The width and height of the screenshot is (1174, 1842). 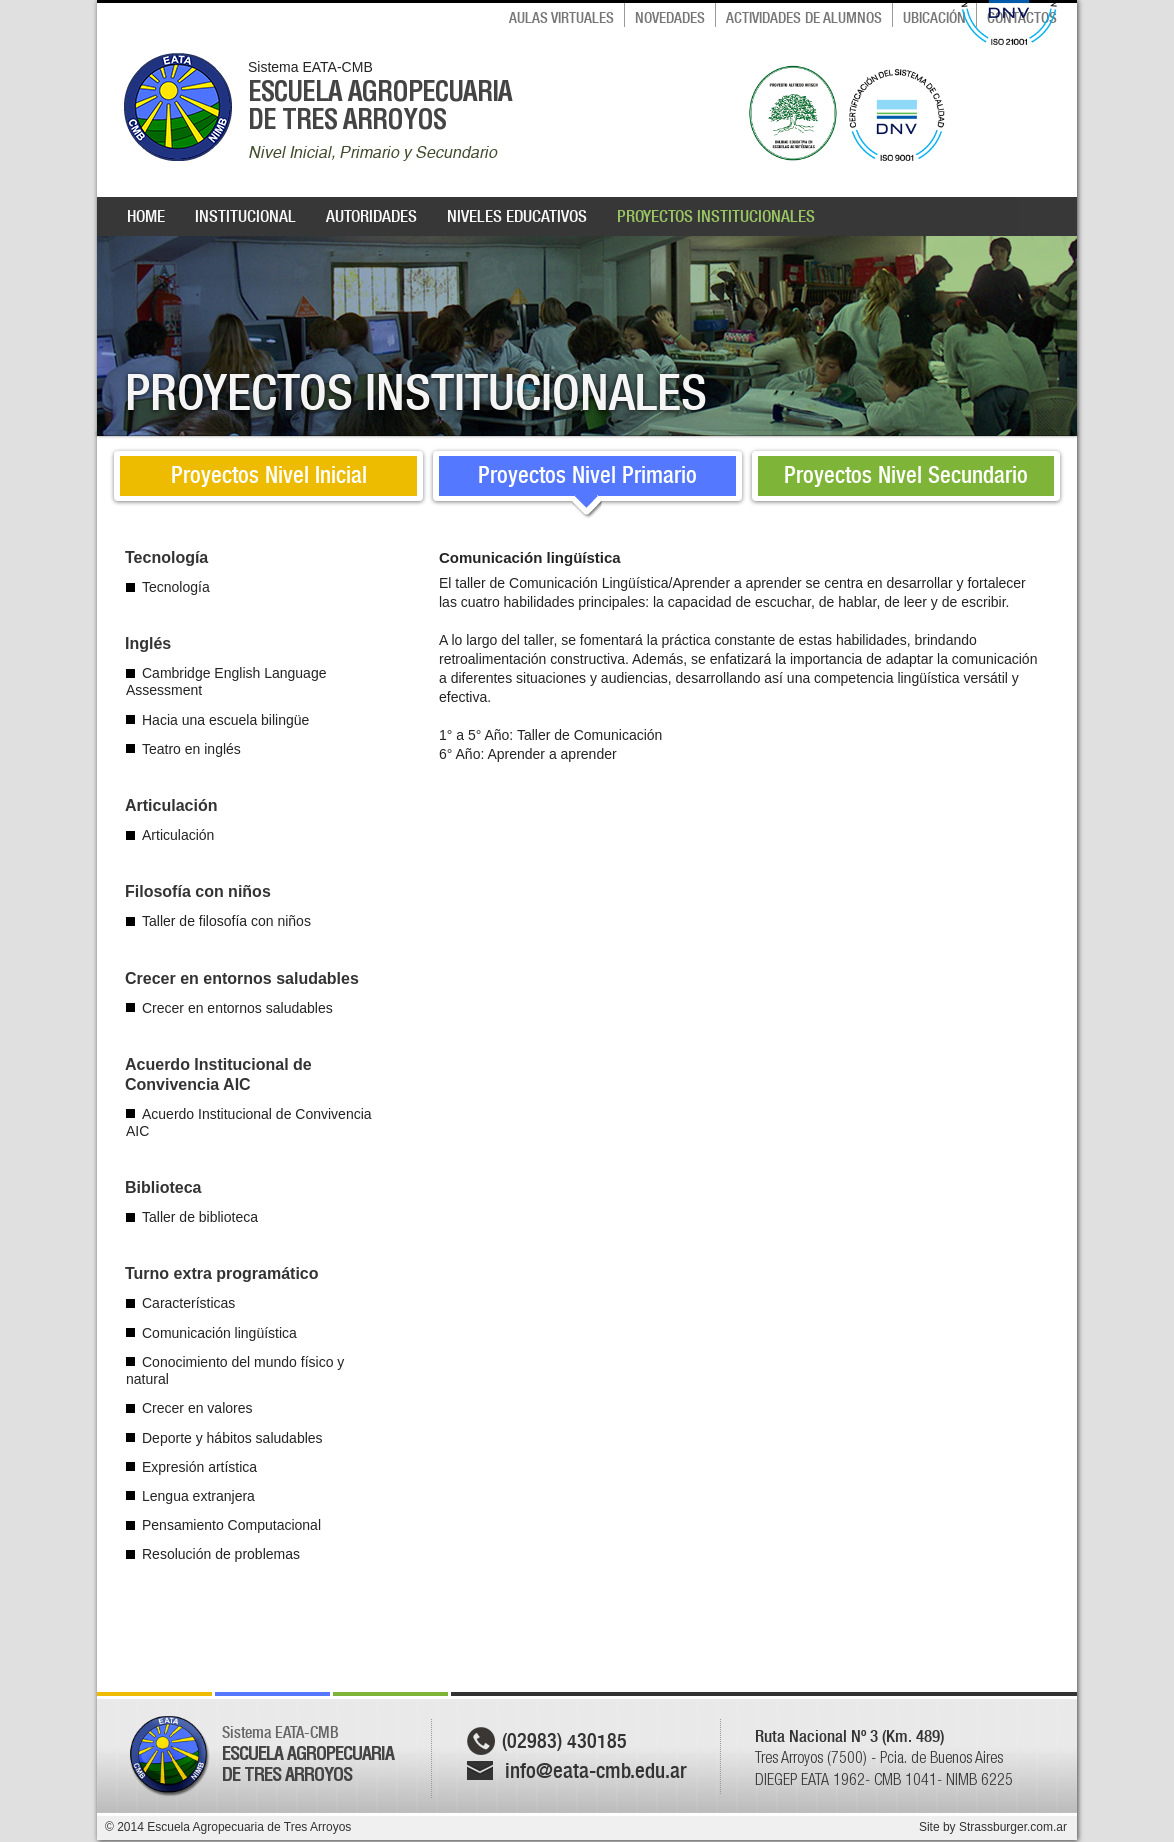 What do you see at coordinates (225, 720) in the screenshot?
I see `Hacia una escuela bilingüe` at bounding box center [225, 720].